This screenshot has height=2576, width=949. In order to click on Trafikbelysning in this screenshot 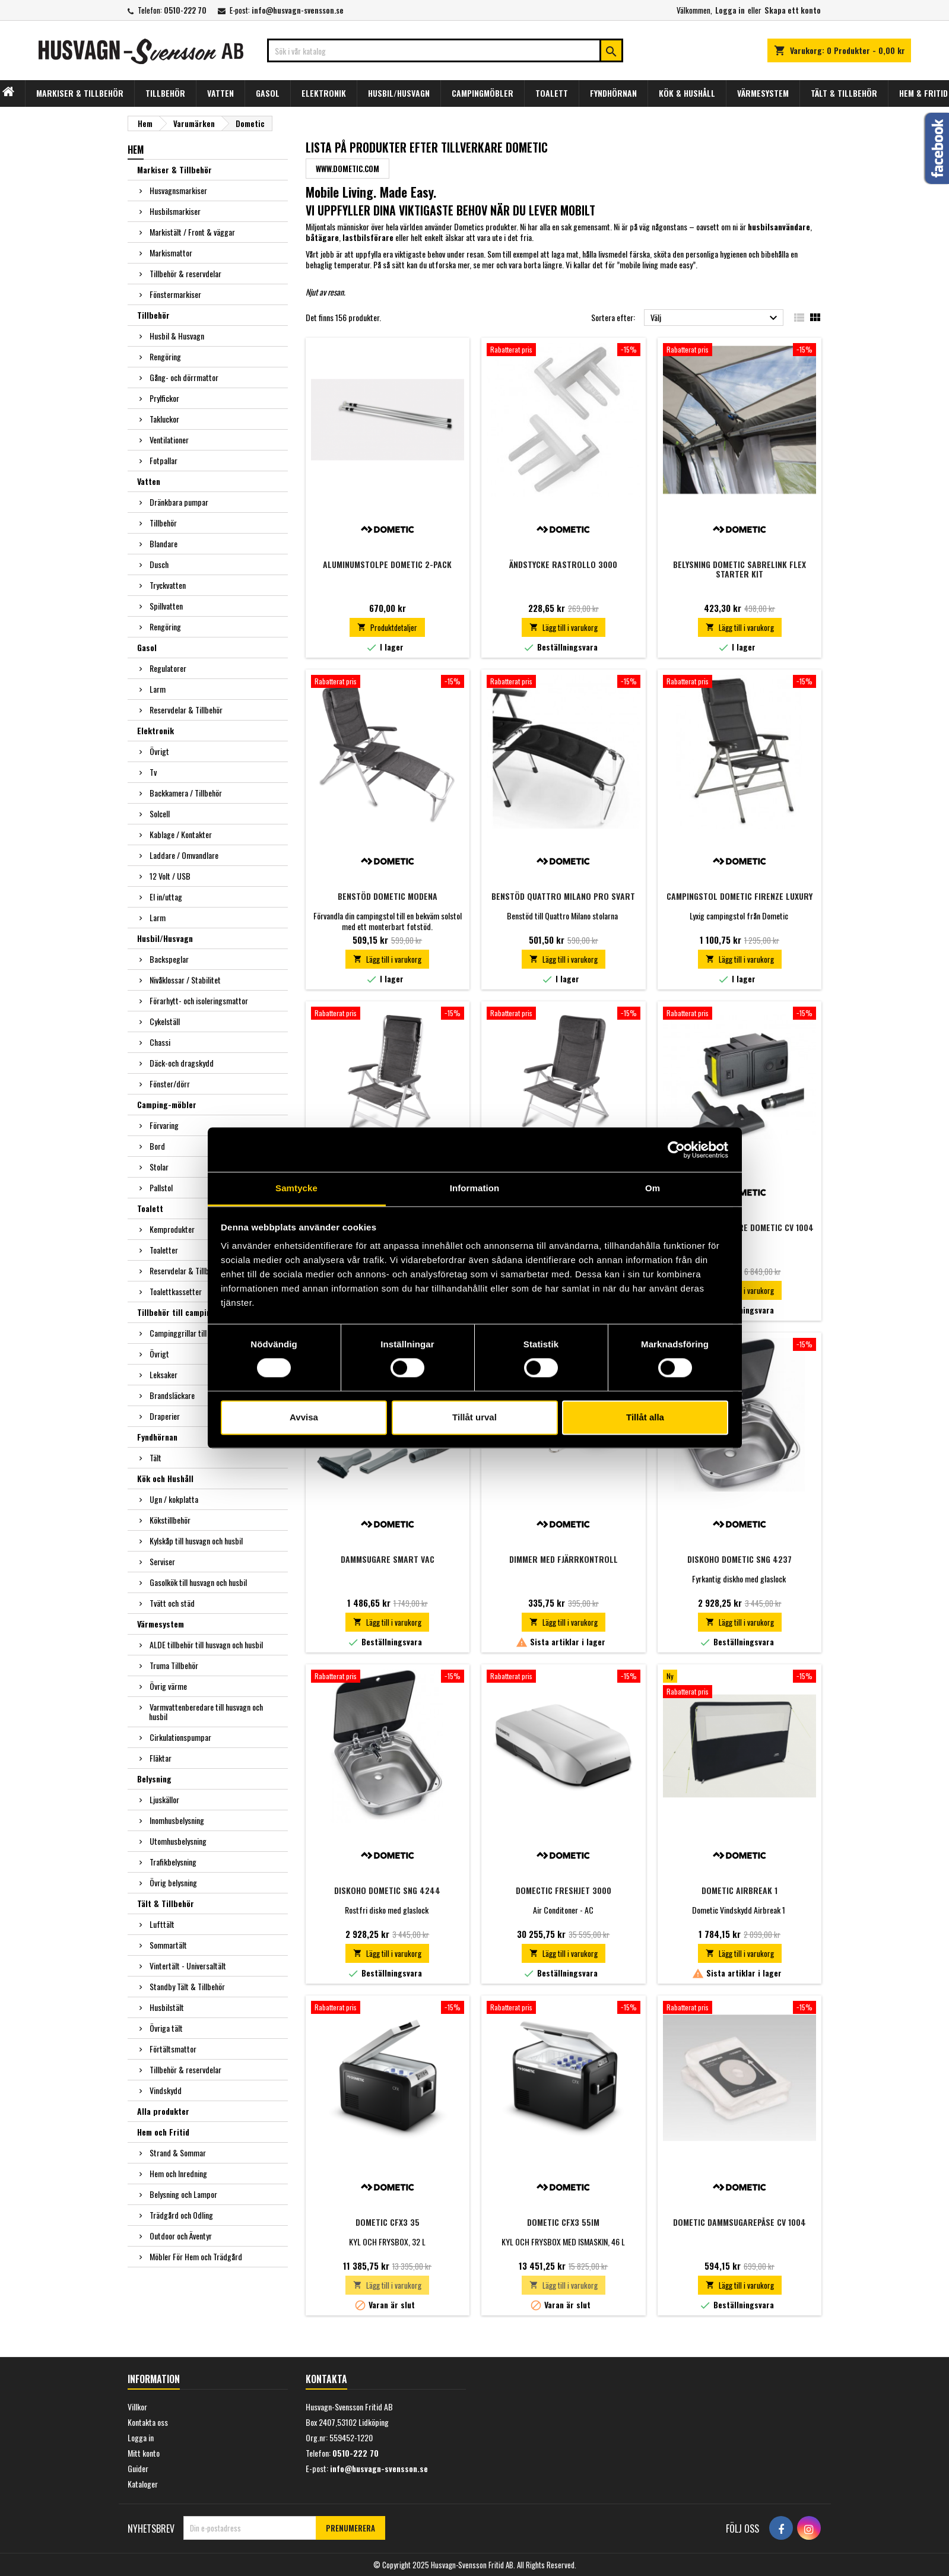, I will do `click(173, 1861)`.